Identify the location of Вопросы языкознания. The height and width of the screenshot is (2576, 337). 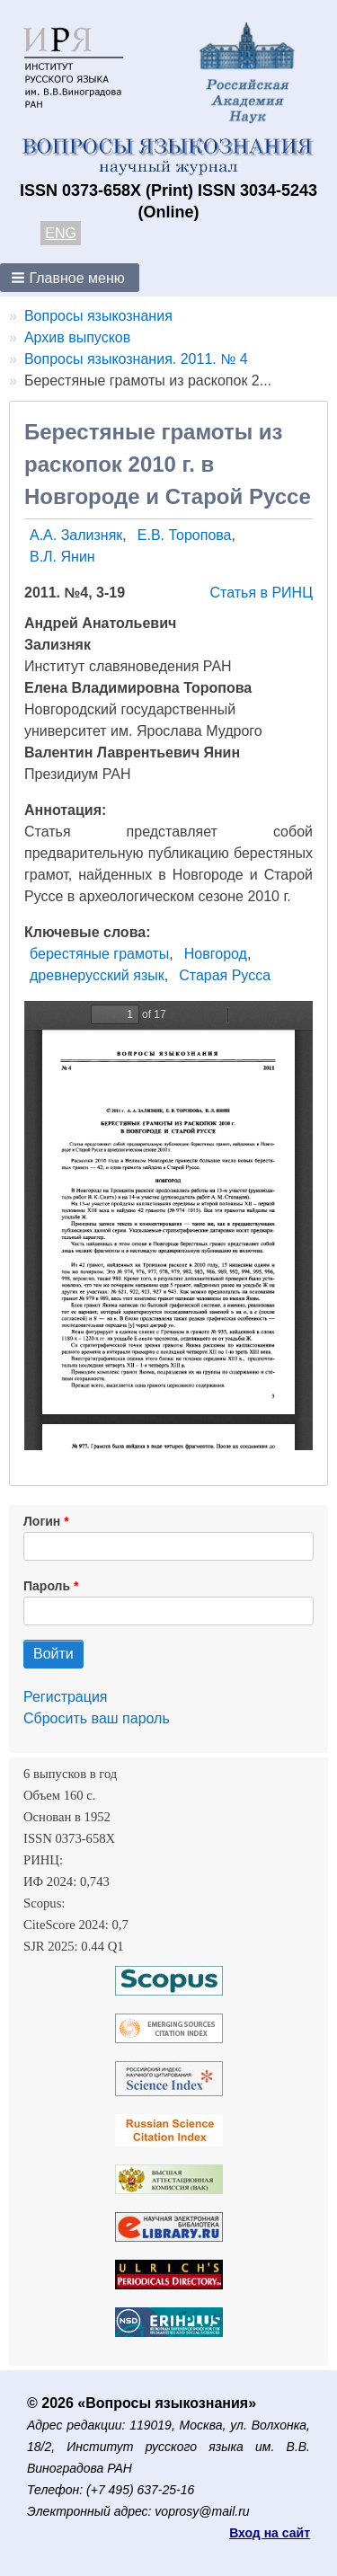
(98, 315).